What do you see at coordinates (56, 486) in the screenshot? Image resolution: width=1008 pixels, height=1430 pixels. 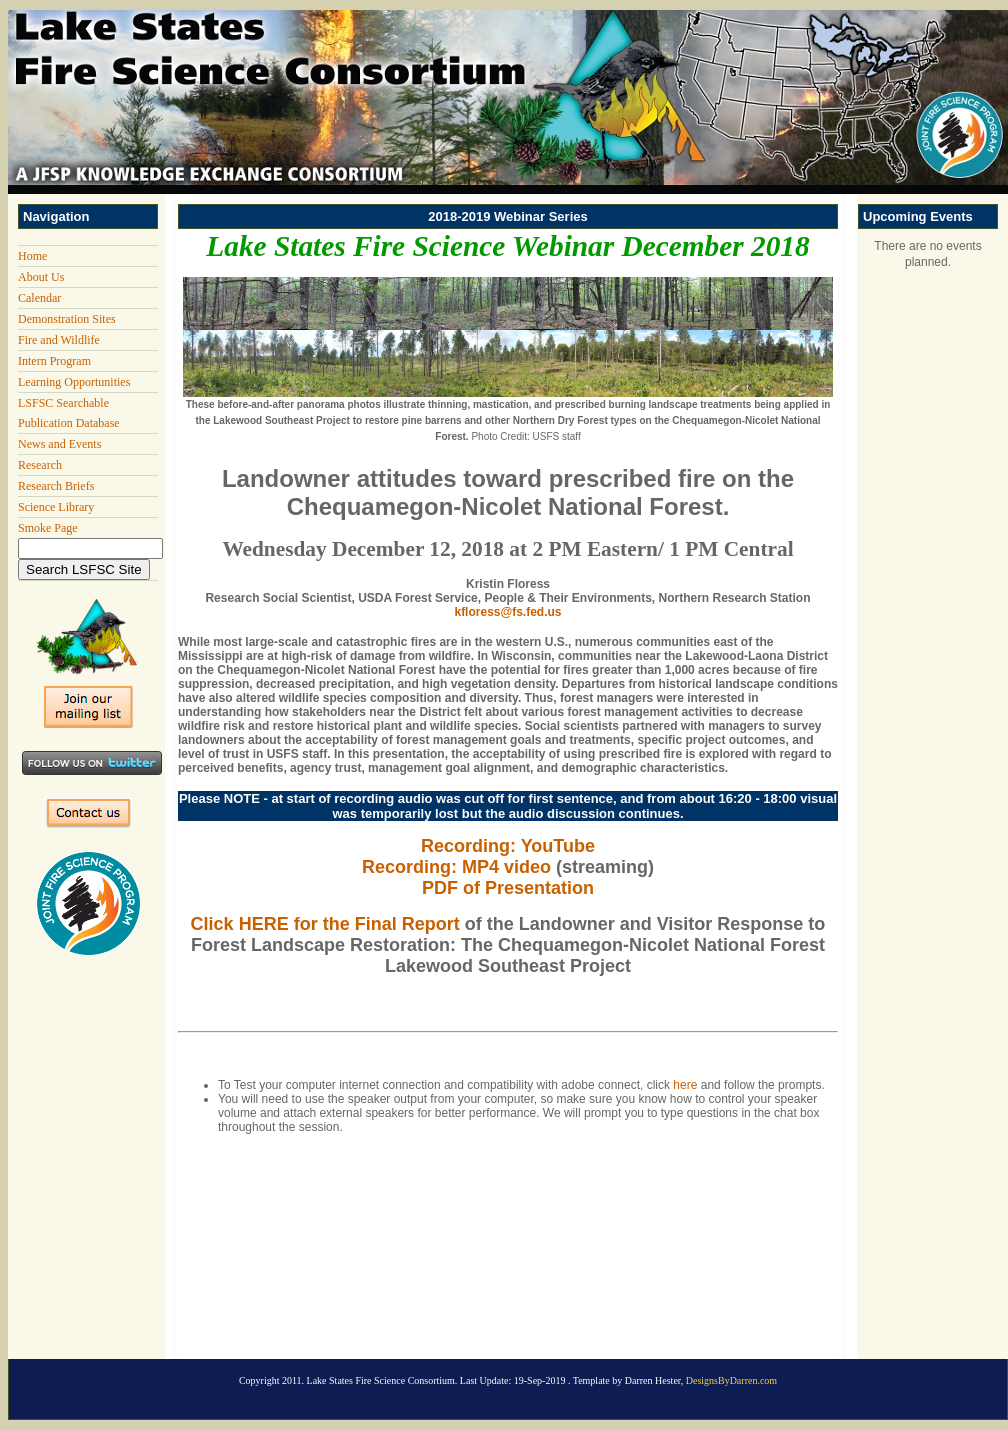 I see `Research Briefs` at bounding box center [56, 486].